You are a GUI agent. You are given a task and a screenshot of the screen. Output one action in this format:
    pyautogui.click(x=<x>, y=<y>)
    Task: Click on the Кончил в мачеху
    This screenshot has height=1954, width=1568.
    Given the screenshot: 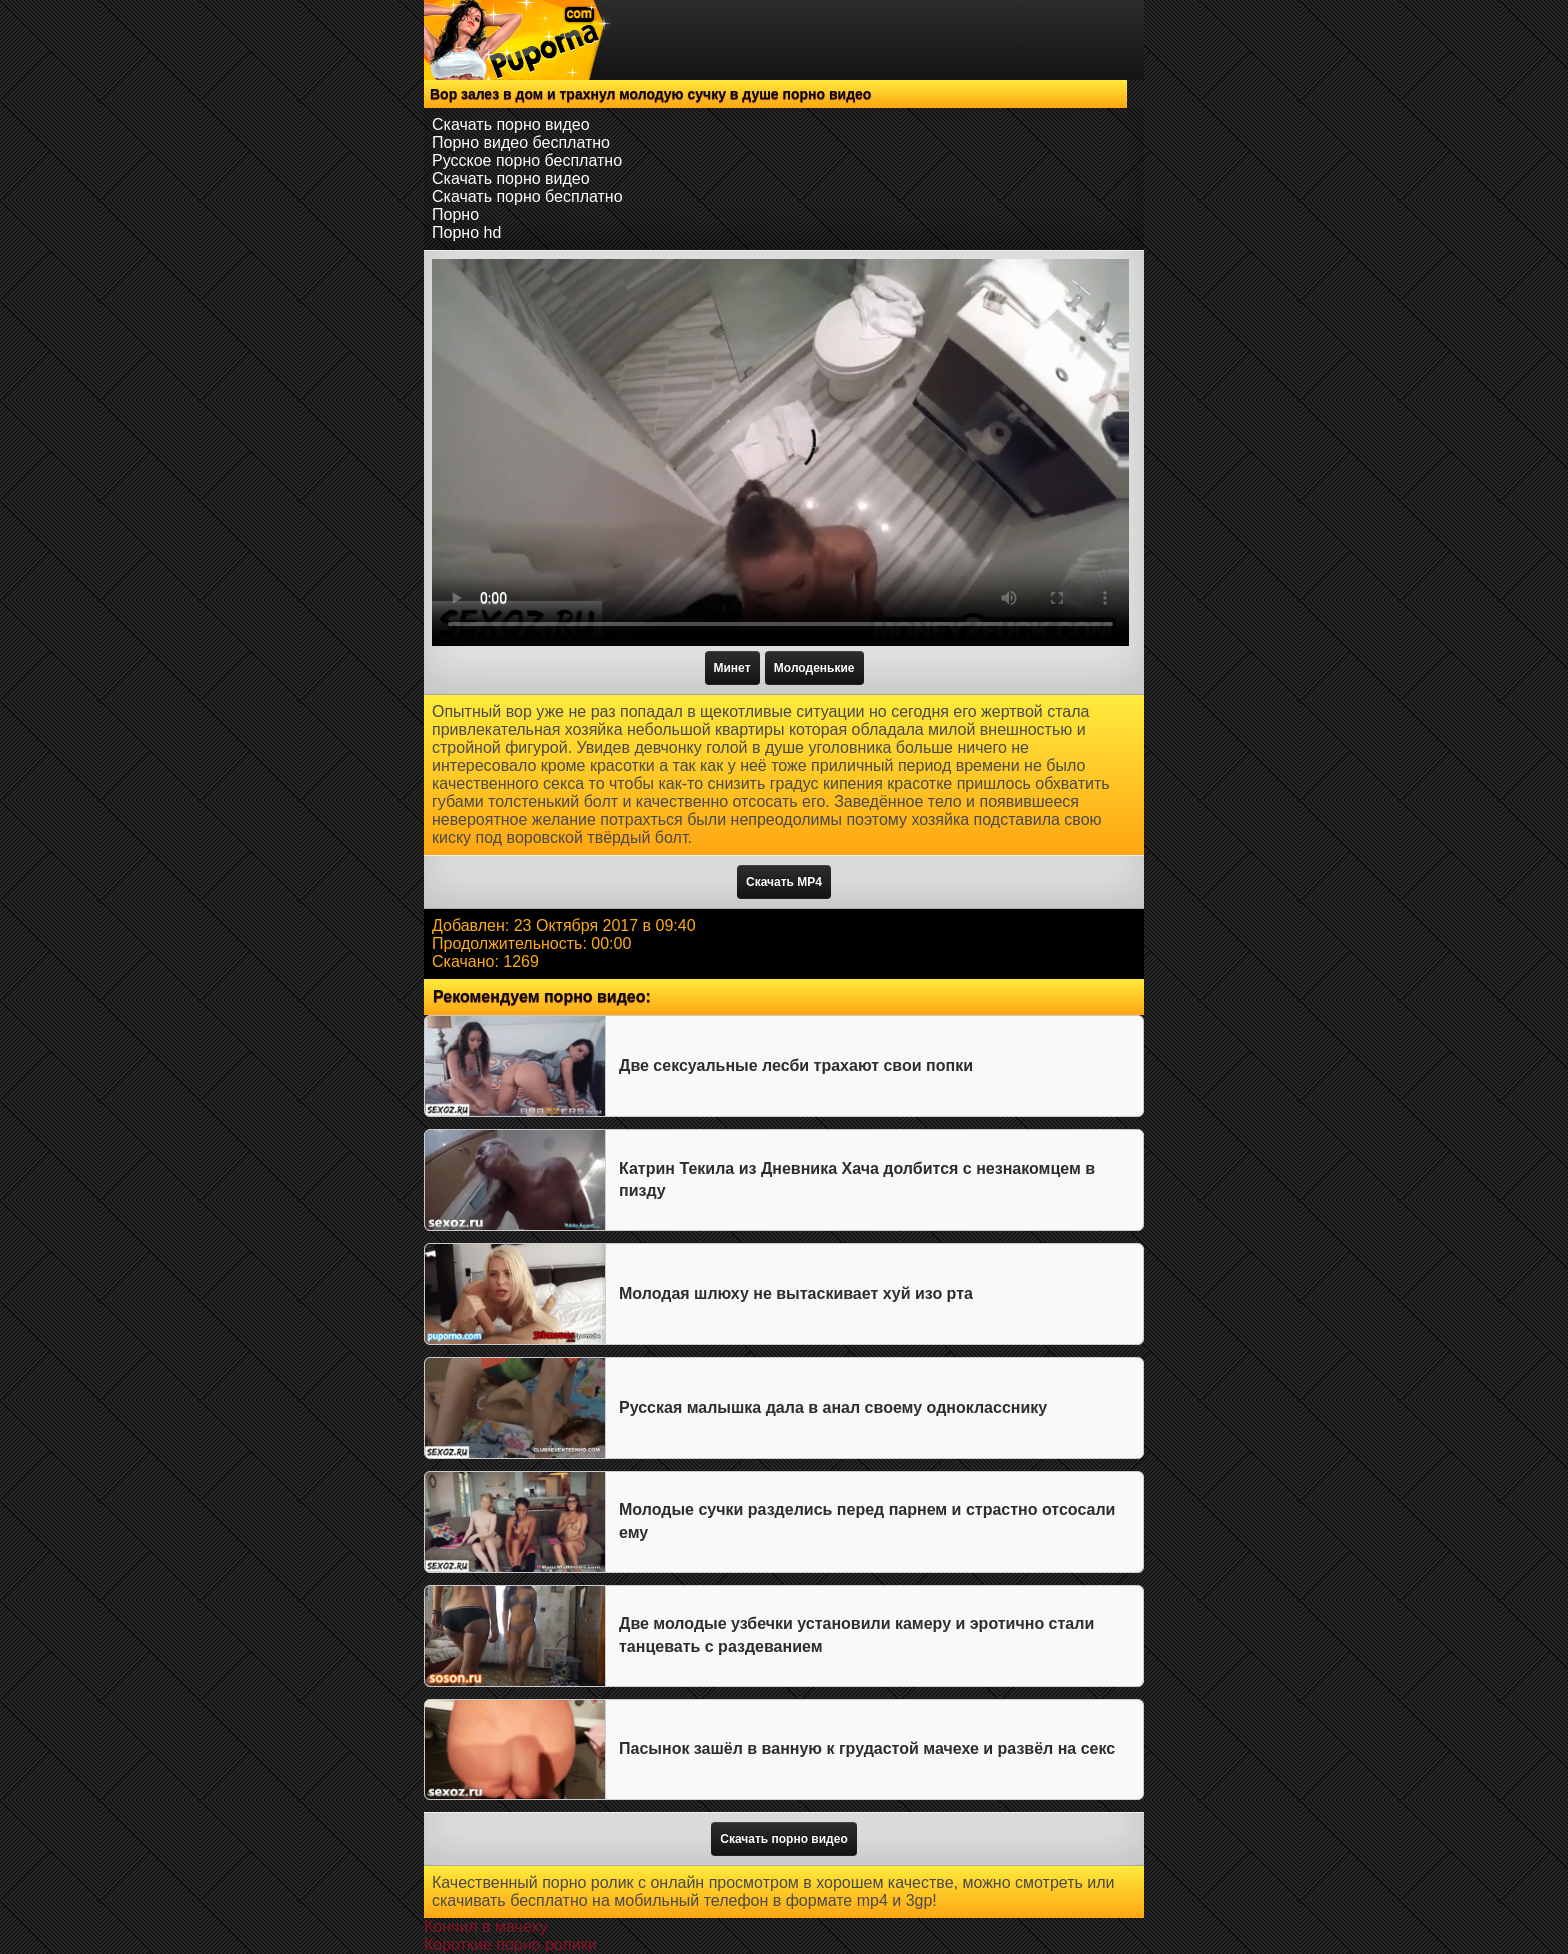 What is the action you would take?
    pyautogui.click(x=485, y=1926)
    